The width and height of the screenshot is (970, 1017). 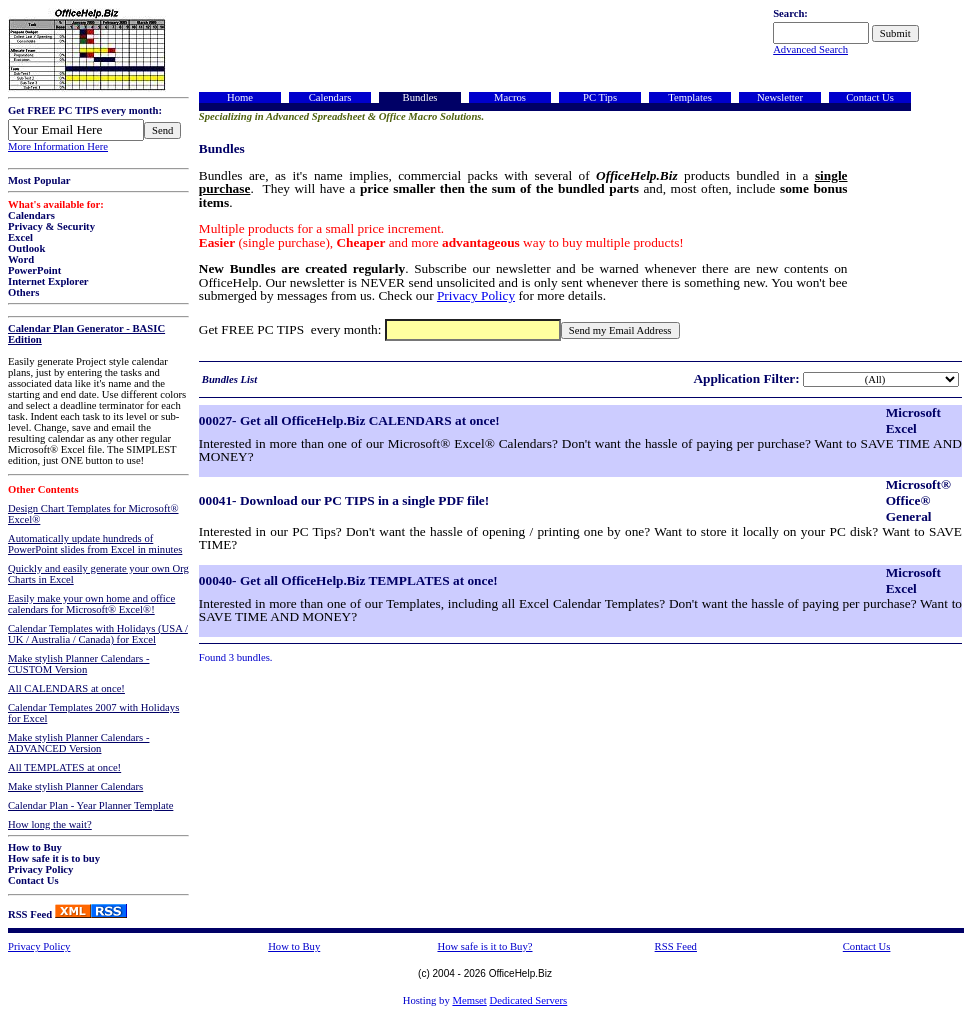 What do you see at coordinates (31, 215) in the screenshot?
I see `Calendars` at bounding box center [31, 215].